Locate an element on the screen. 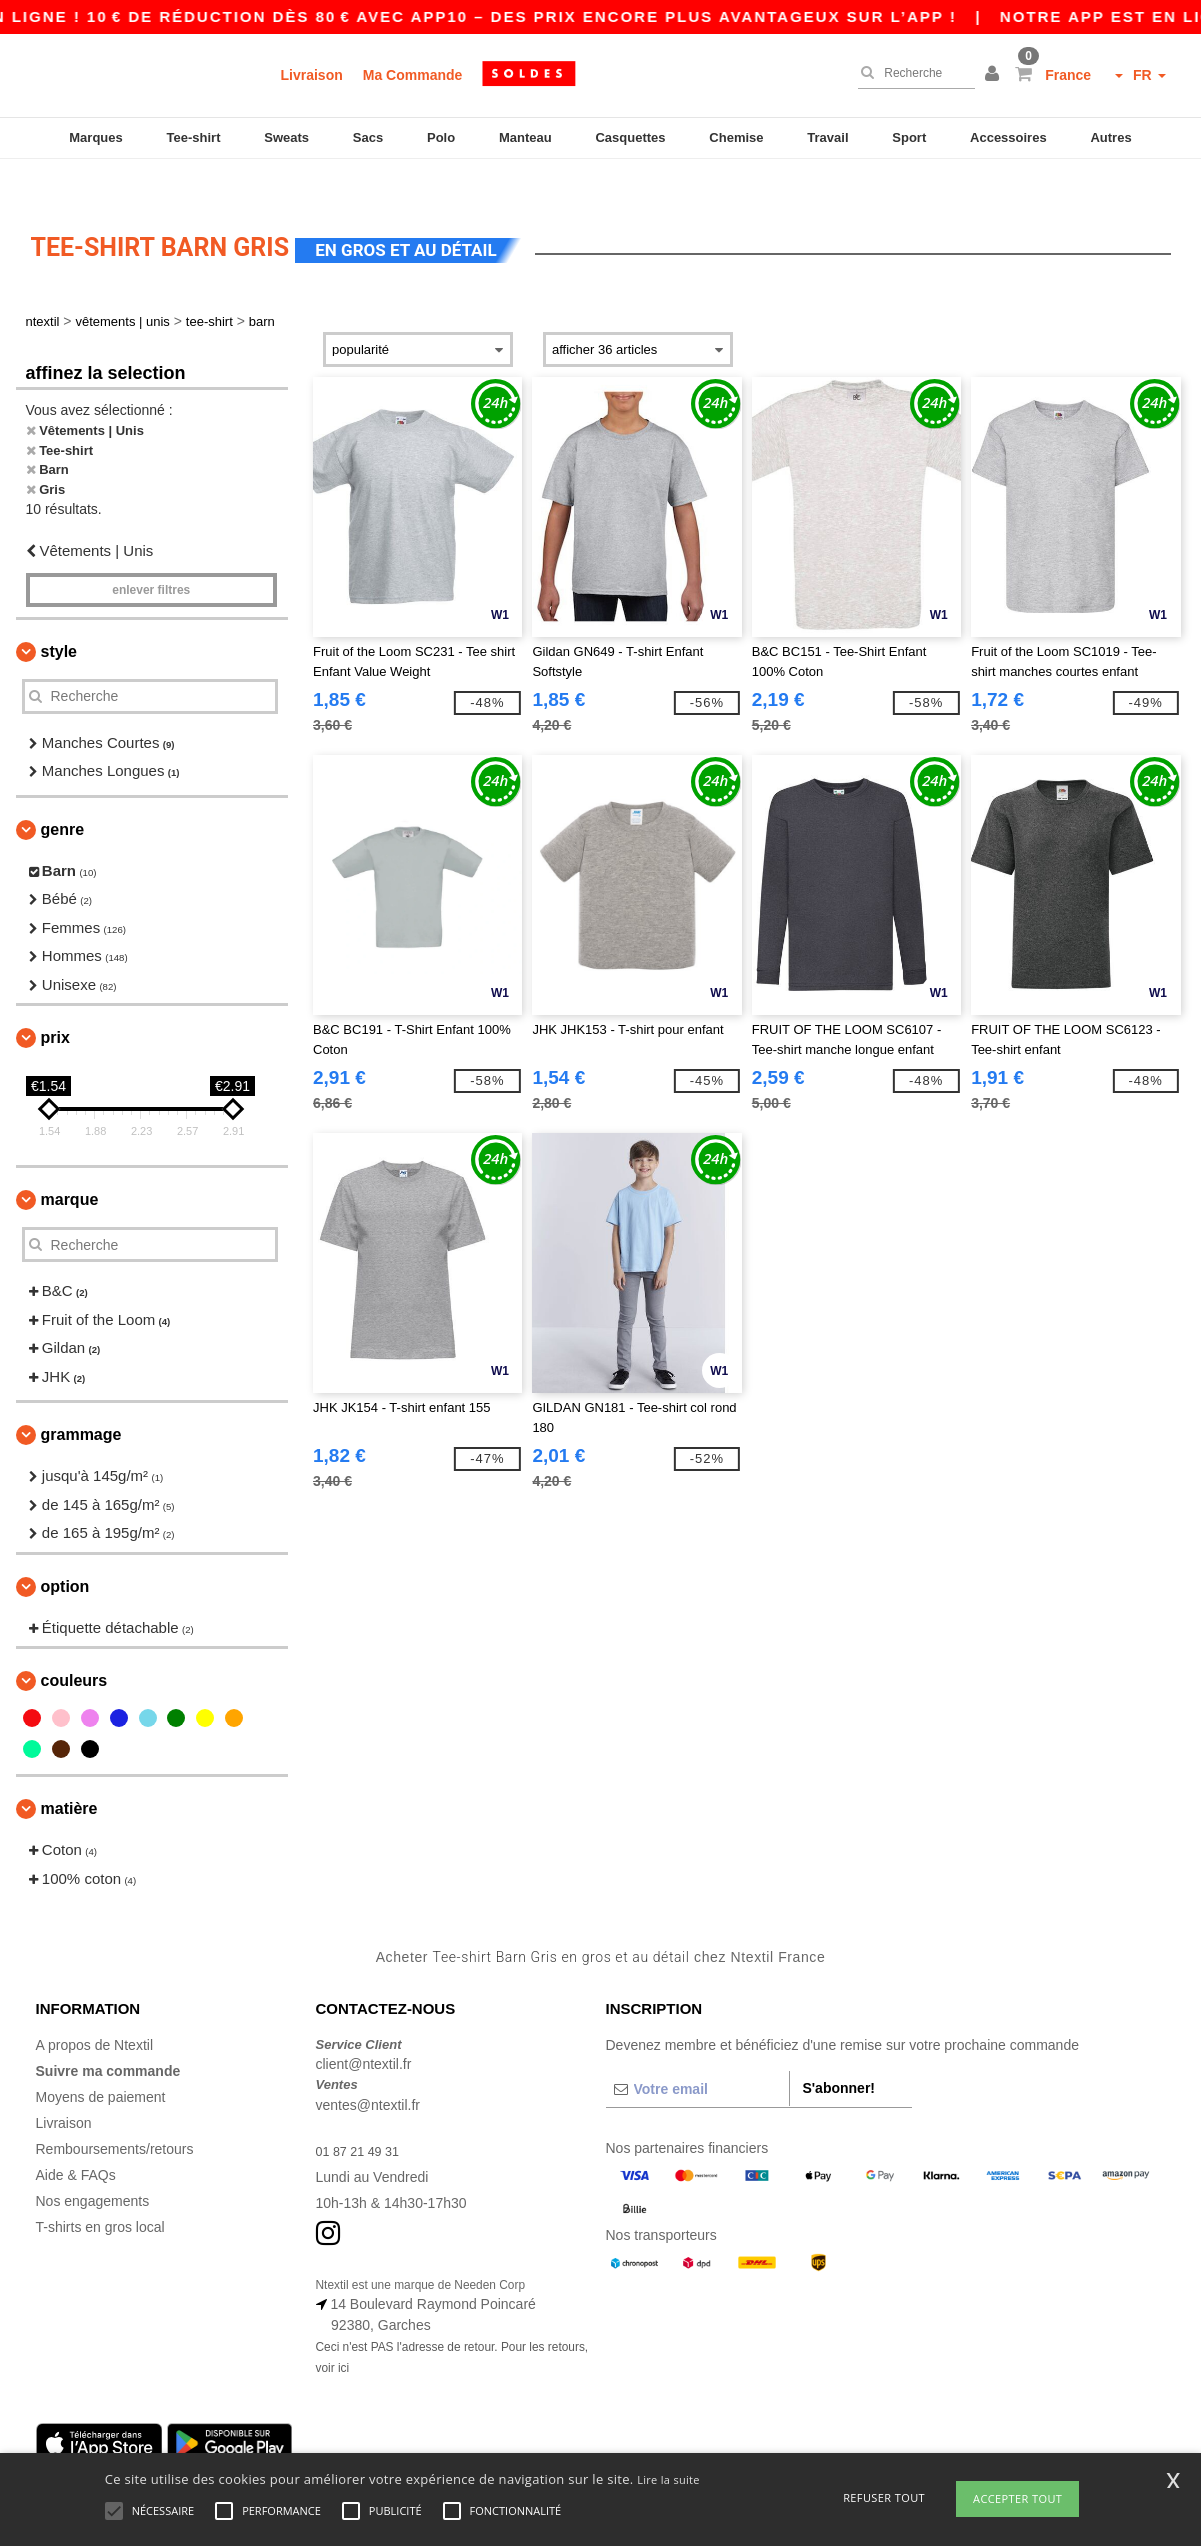 This screenshot has width=1201, height=2546. Matière [button] is located at coordinates (69, 1774).